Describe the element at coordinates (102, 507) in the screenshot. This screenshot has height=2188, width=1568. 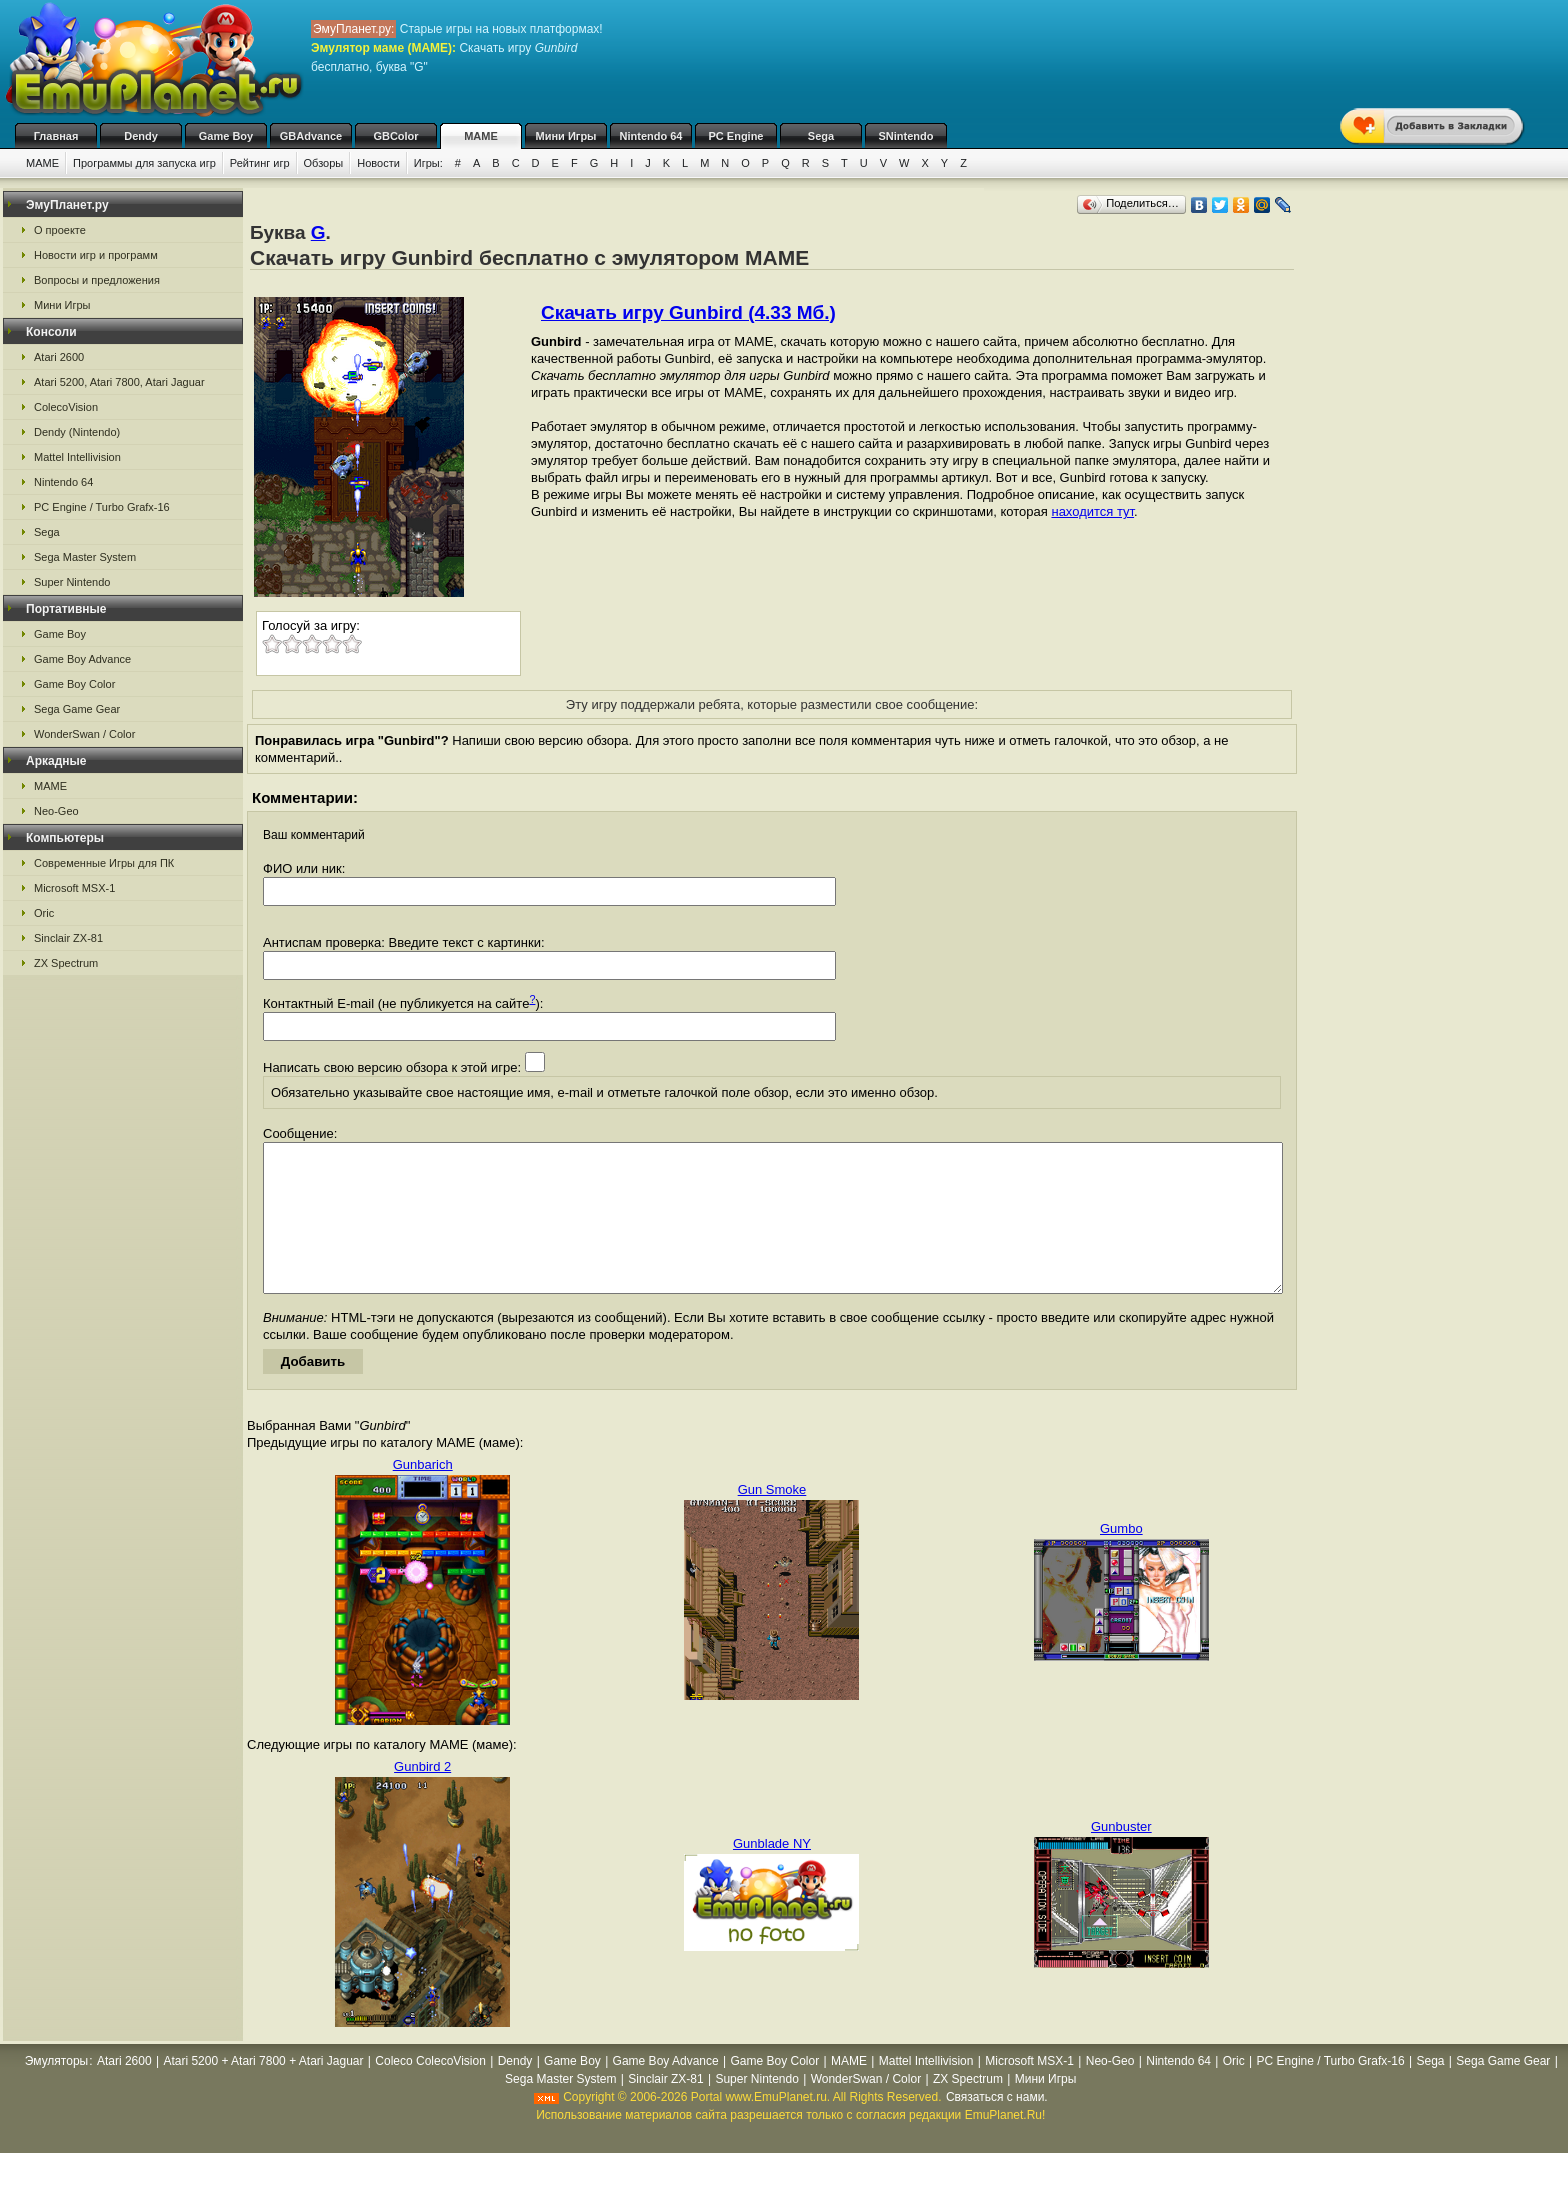
I see `PC Engine / Turbo Grafx-16` at that location.